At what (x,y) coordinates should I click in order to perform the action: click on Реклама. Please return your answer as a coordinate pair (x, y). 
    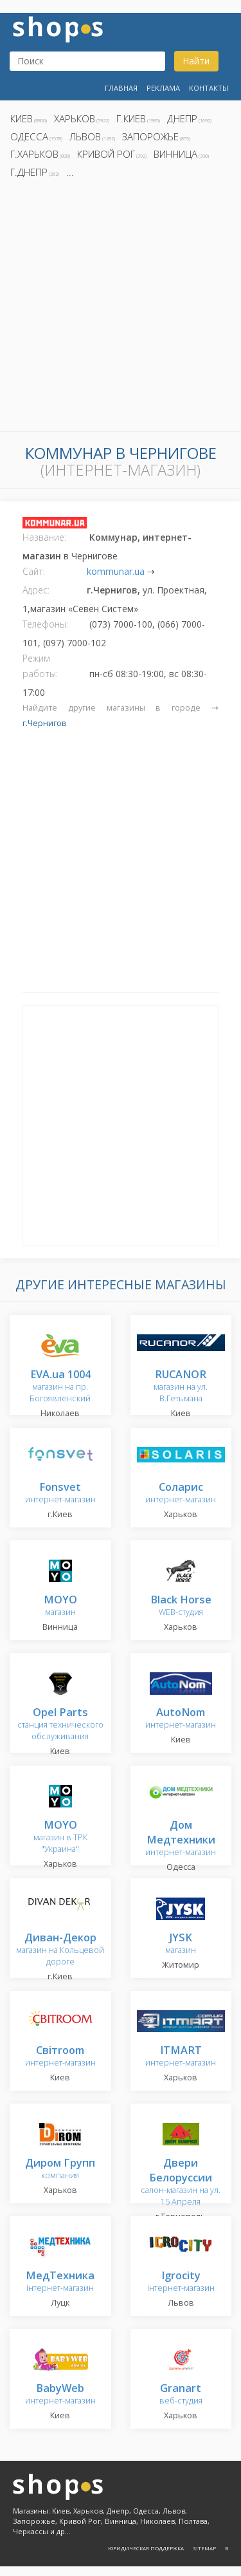
    Looking at the image, I should click on (163, 88).